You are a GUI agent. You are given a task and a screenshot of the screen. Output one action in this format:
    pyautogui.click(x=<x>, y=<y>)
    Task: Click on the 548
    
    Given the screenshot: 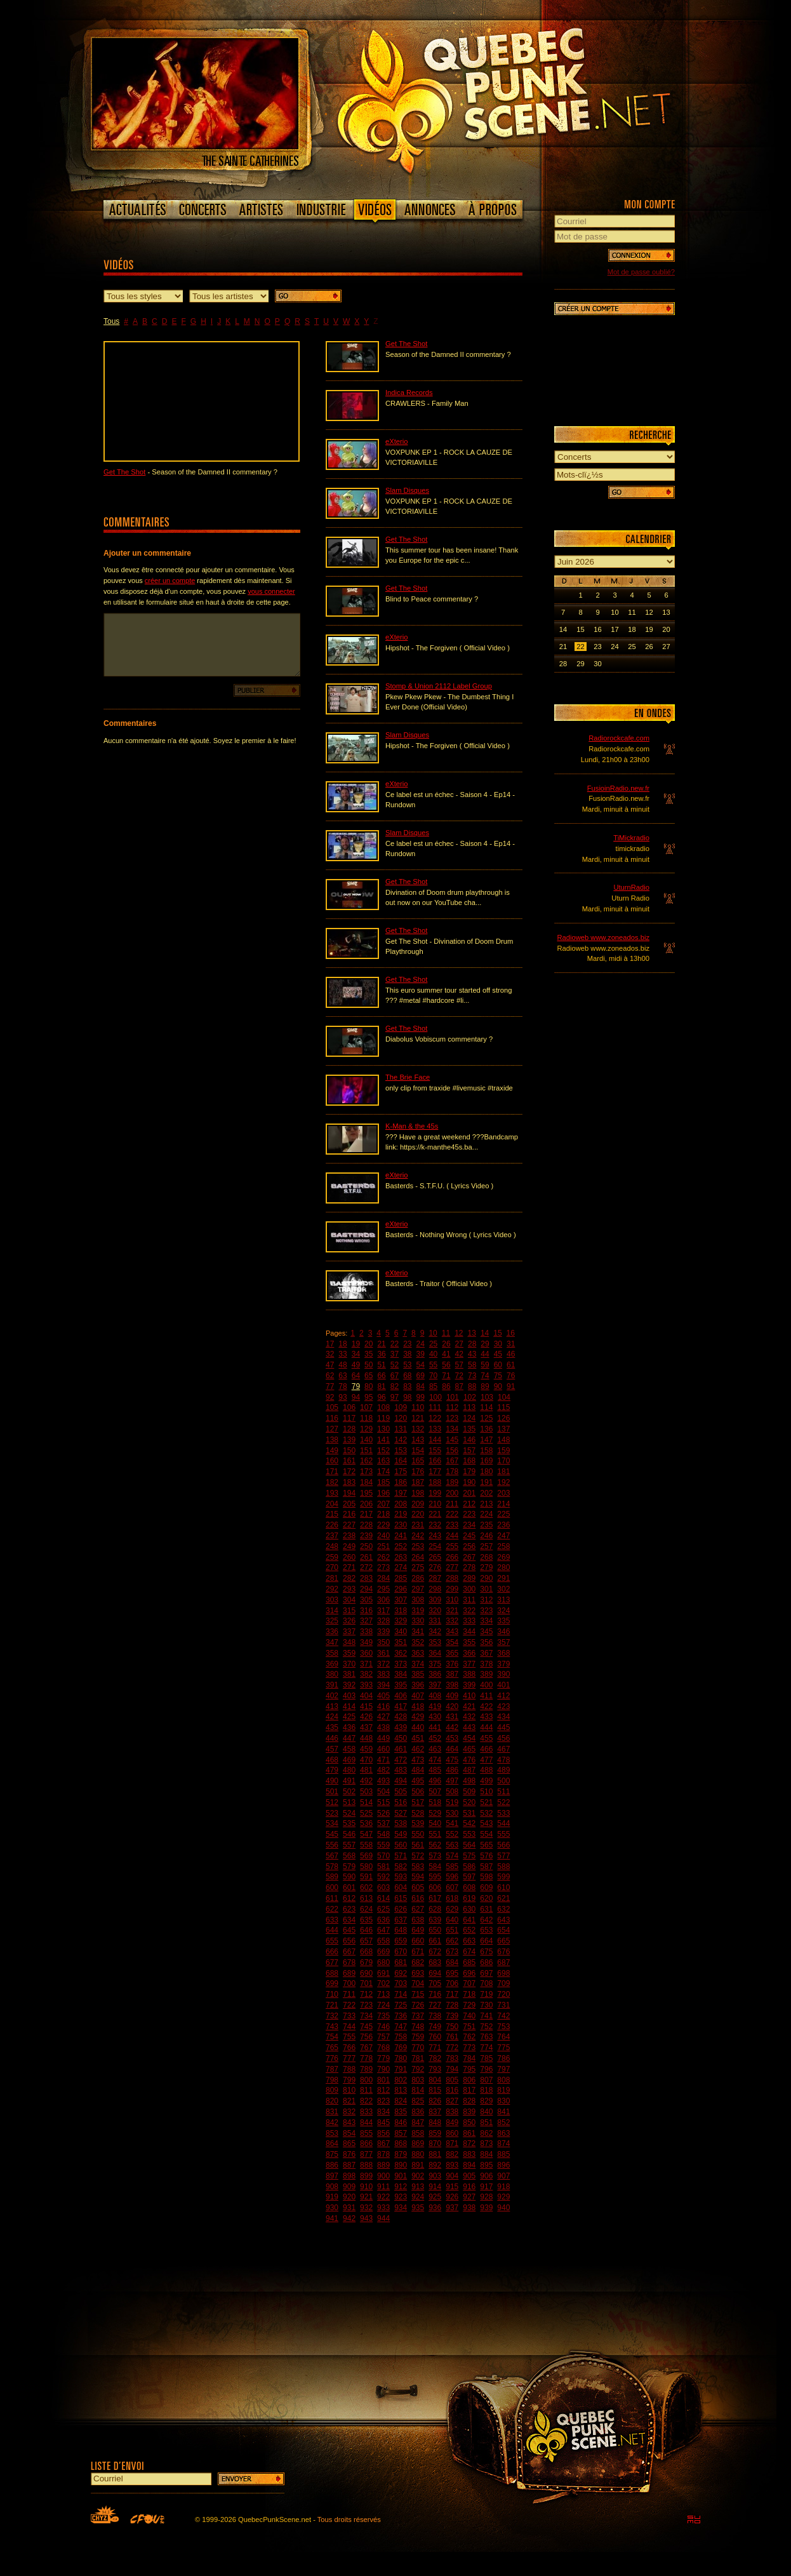 What is the action you would take?
    pyautogui.click(x=383, y=1834)
    